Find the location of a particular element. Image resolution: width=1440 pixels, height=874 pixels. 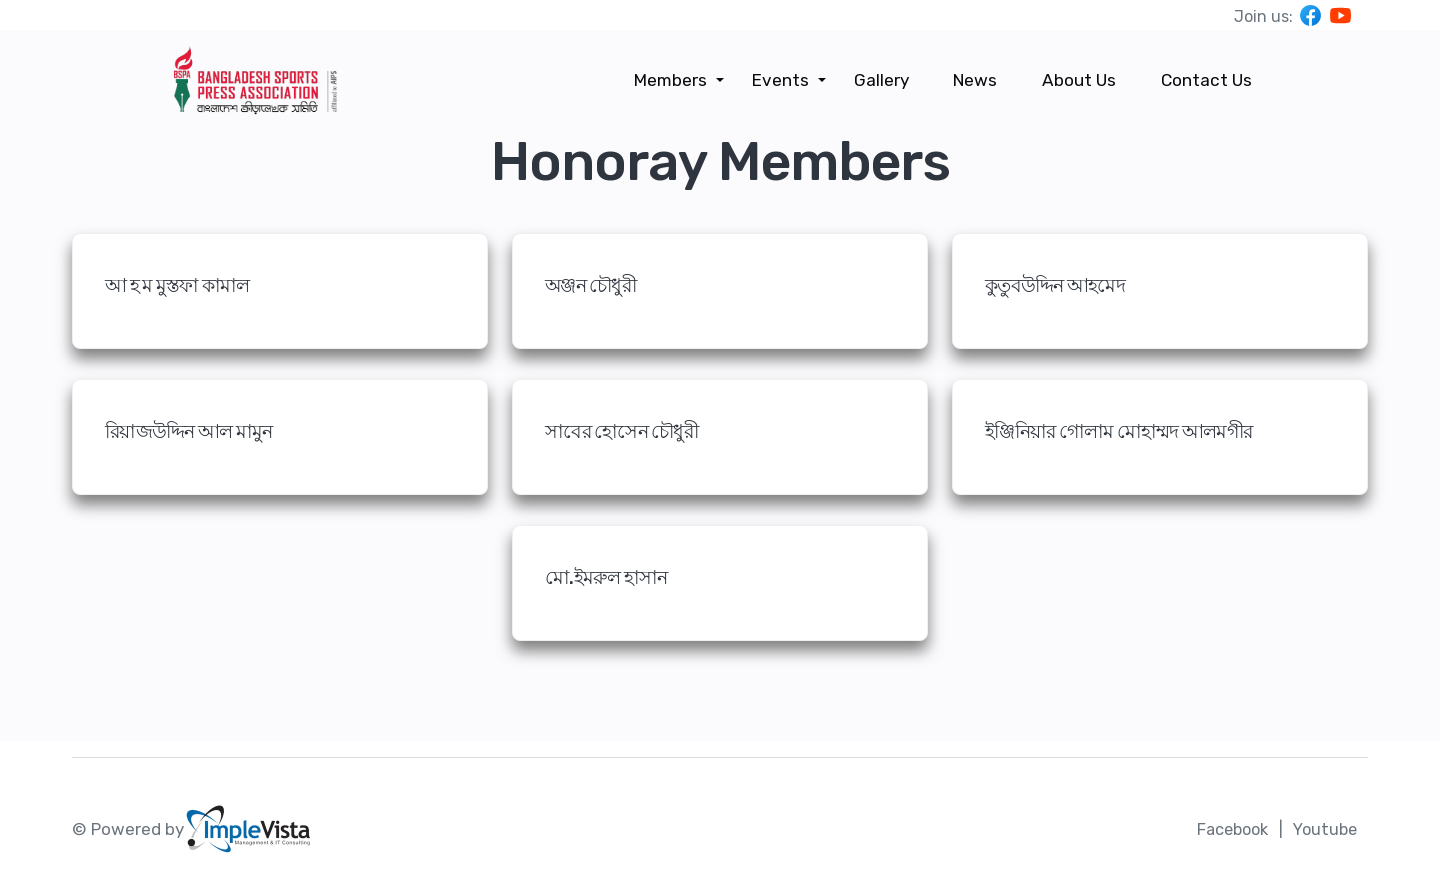

News is located at coordinates (980, 80).